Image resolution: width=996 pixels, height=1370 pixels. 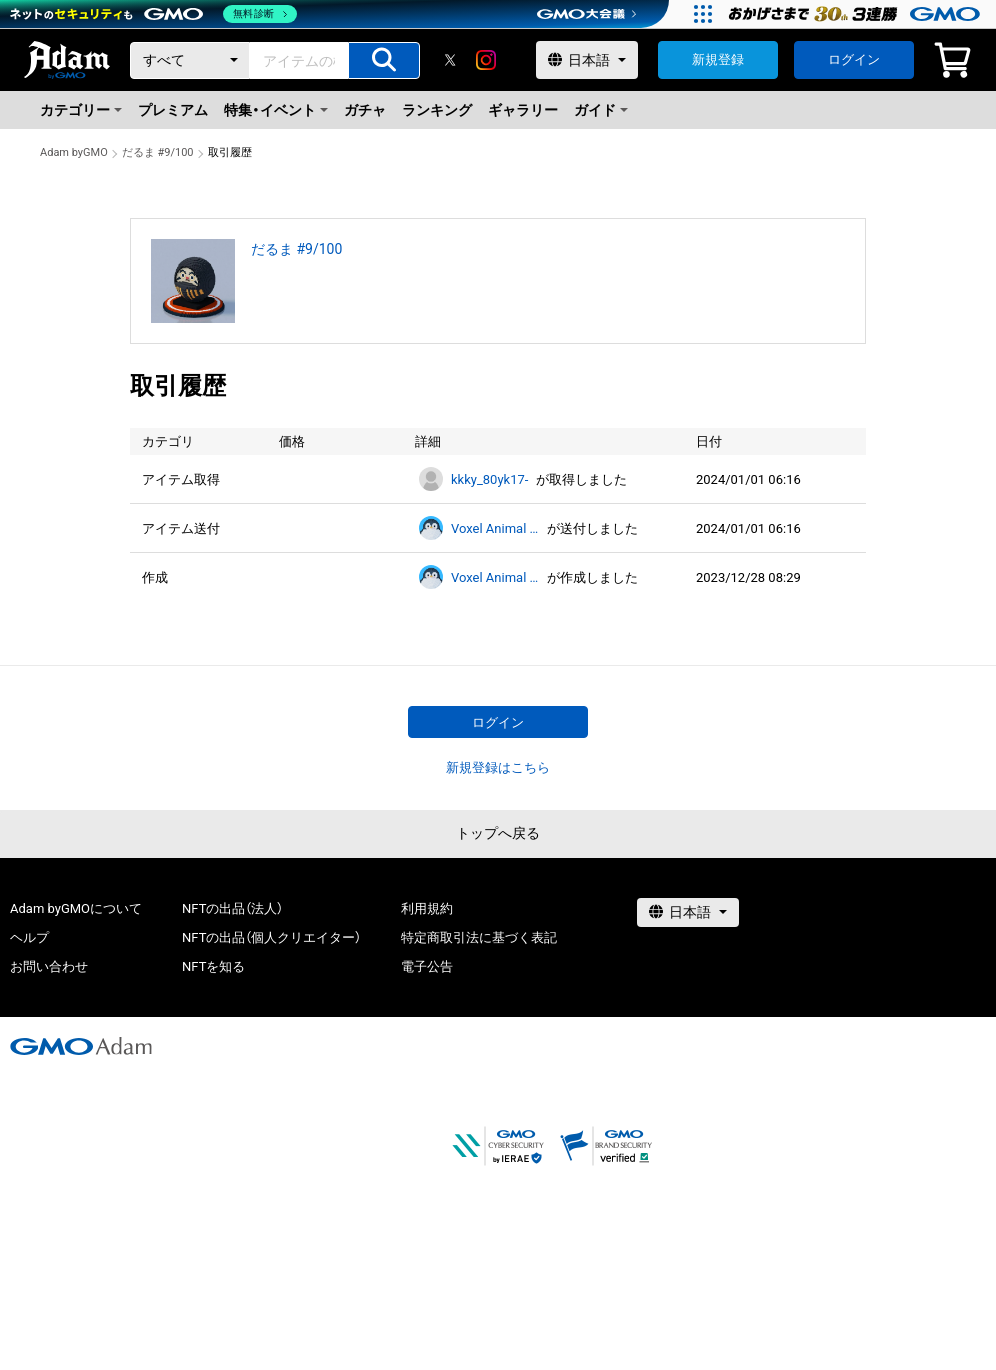 I want to click on だるま #9/100, so click(x=158, y=152).